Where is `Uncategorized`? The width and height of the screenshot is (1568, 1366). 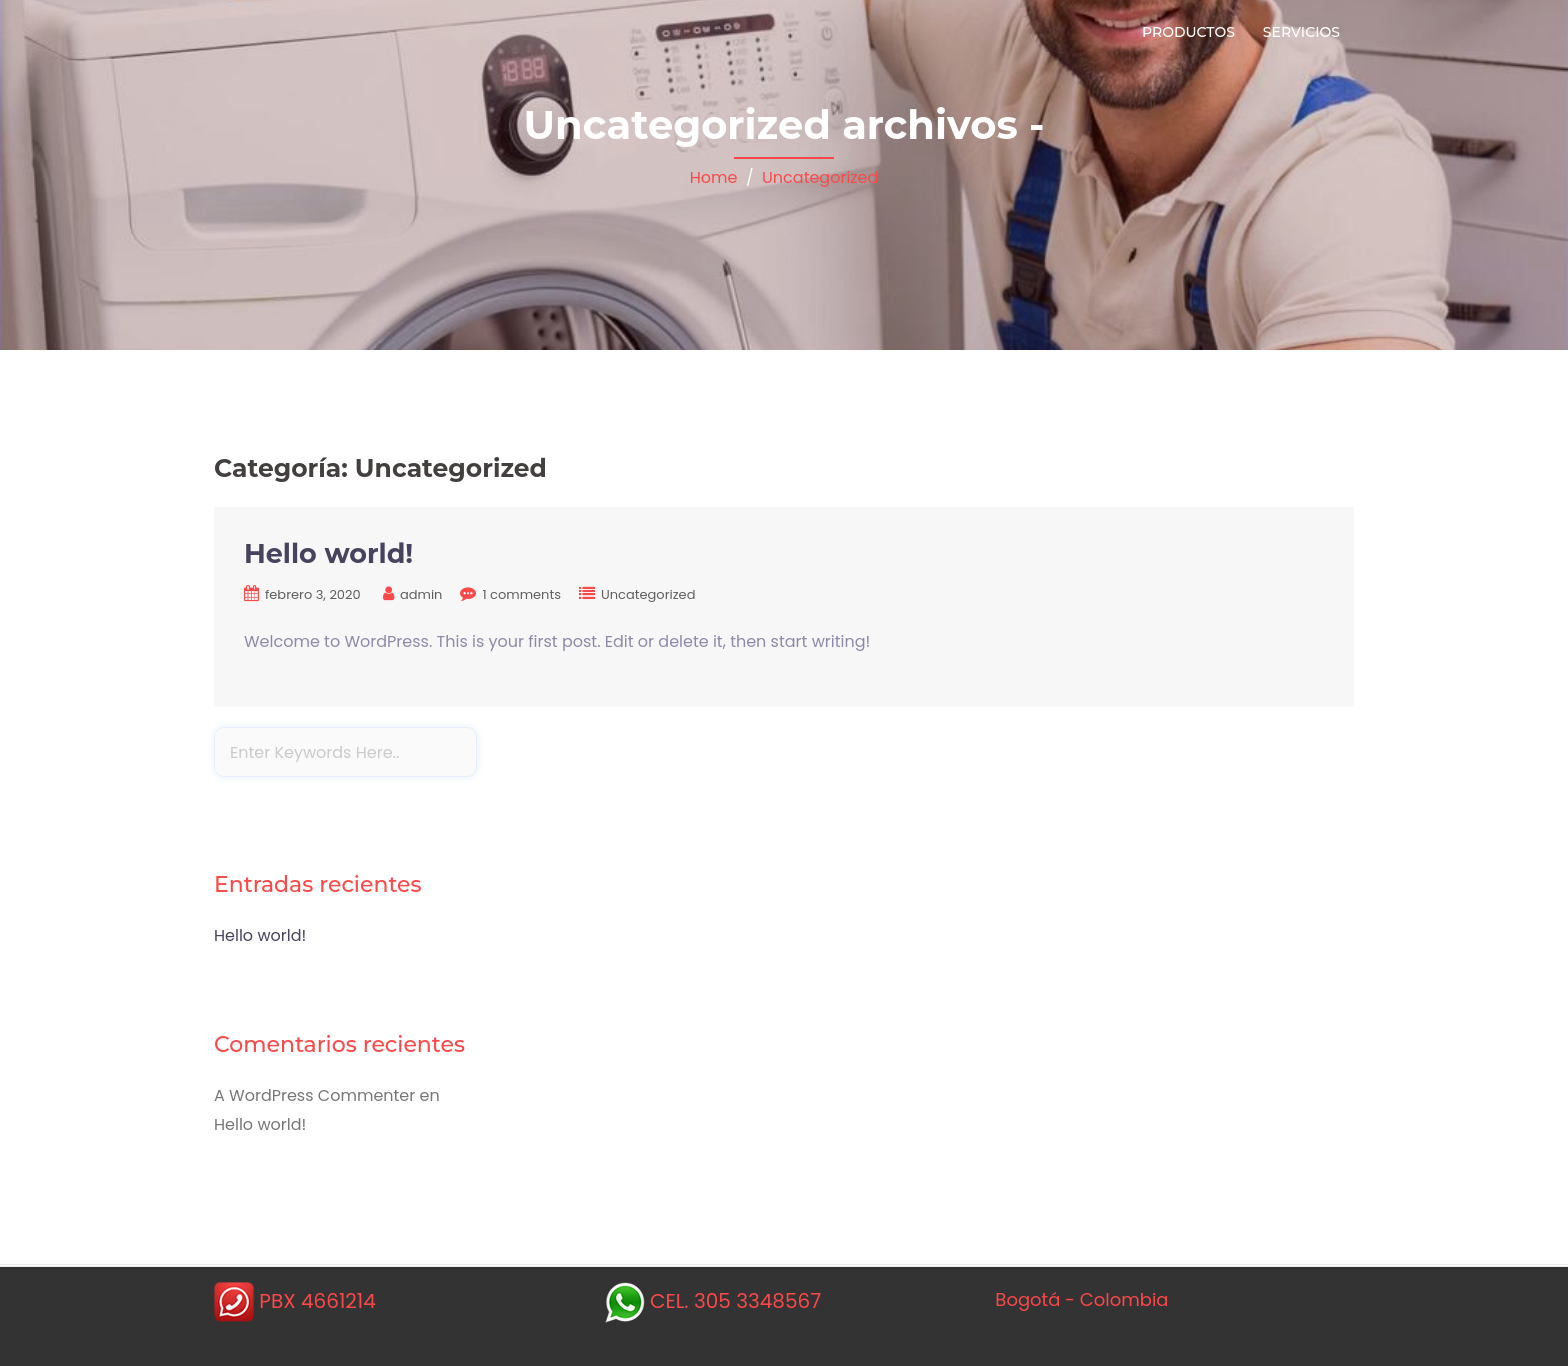
Uncategorized is located at coordinates (820, 177).